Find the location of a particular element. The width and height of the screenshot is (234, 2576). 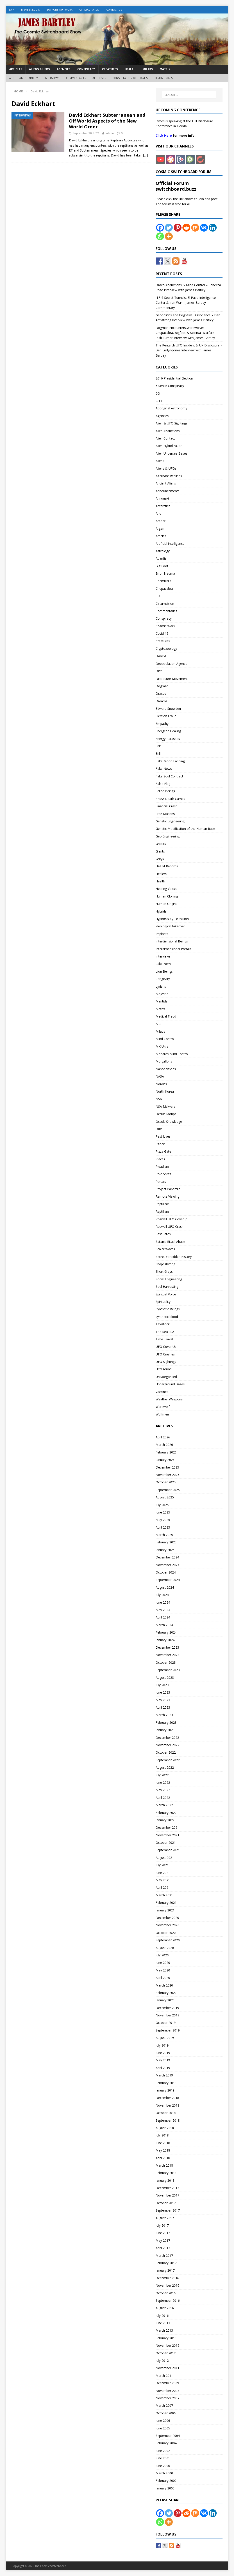

April 2017 is located at coordinates (163, 2248).